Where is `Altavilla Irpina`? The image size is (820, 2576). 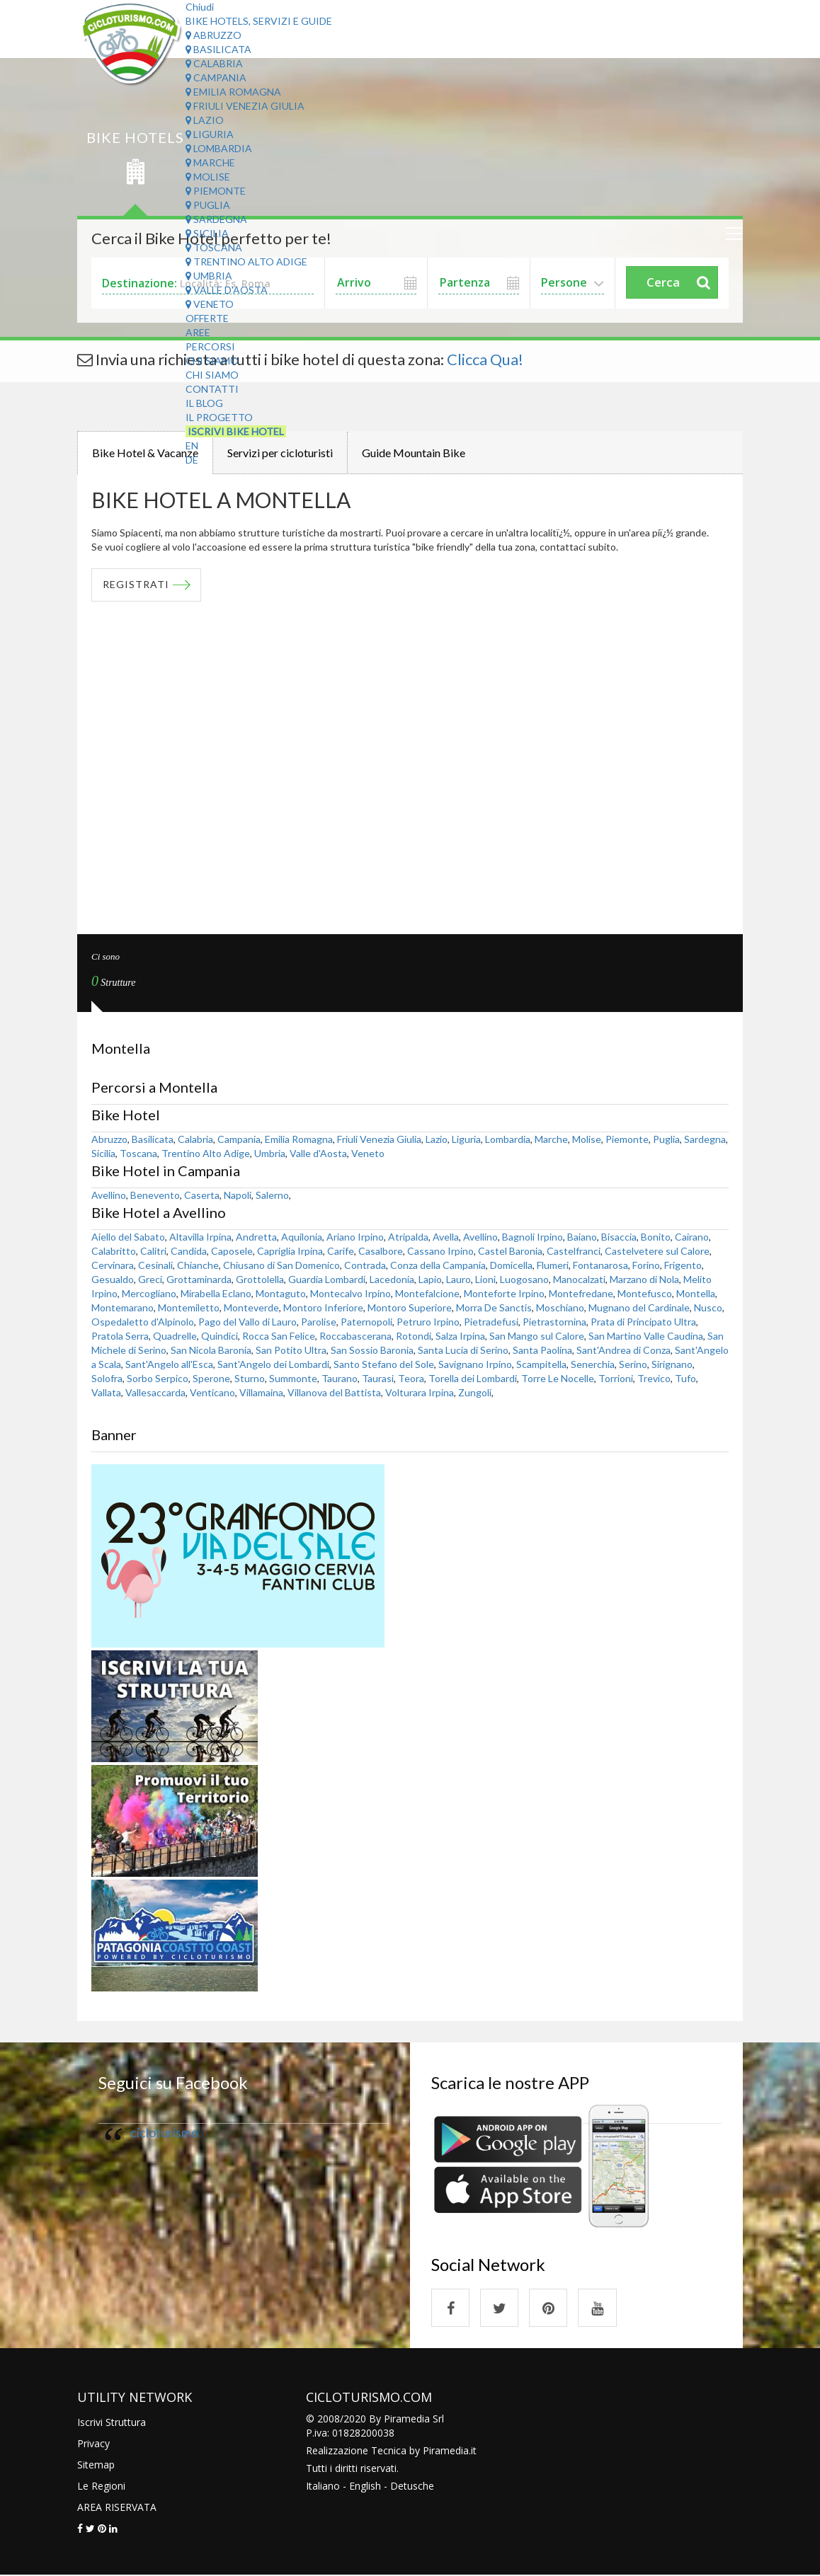
Altavilla Irpina is located at coordinates (200, 1237).